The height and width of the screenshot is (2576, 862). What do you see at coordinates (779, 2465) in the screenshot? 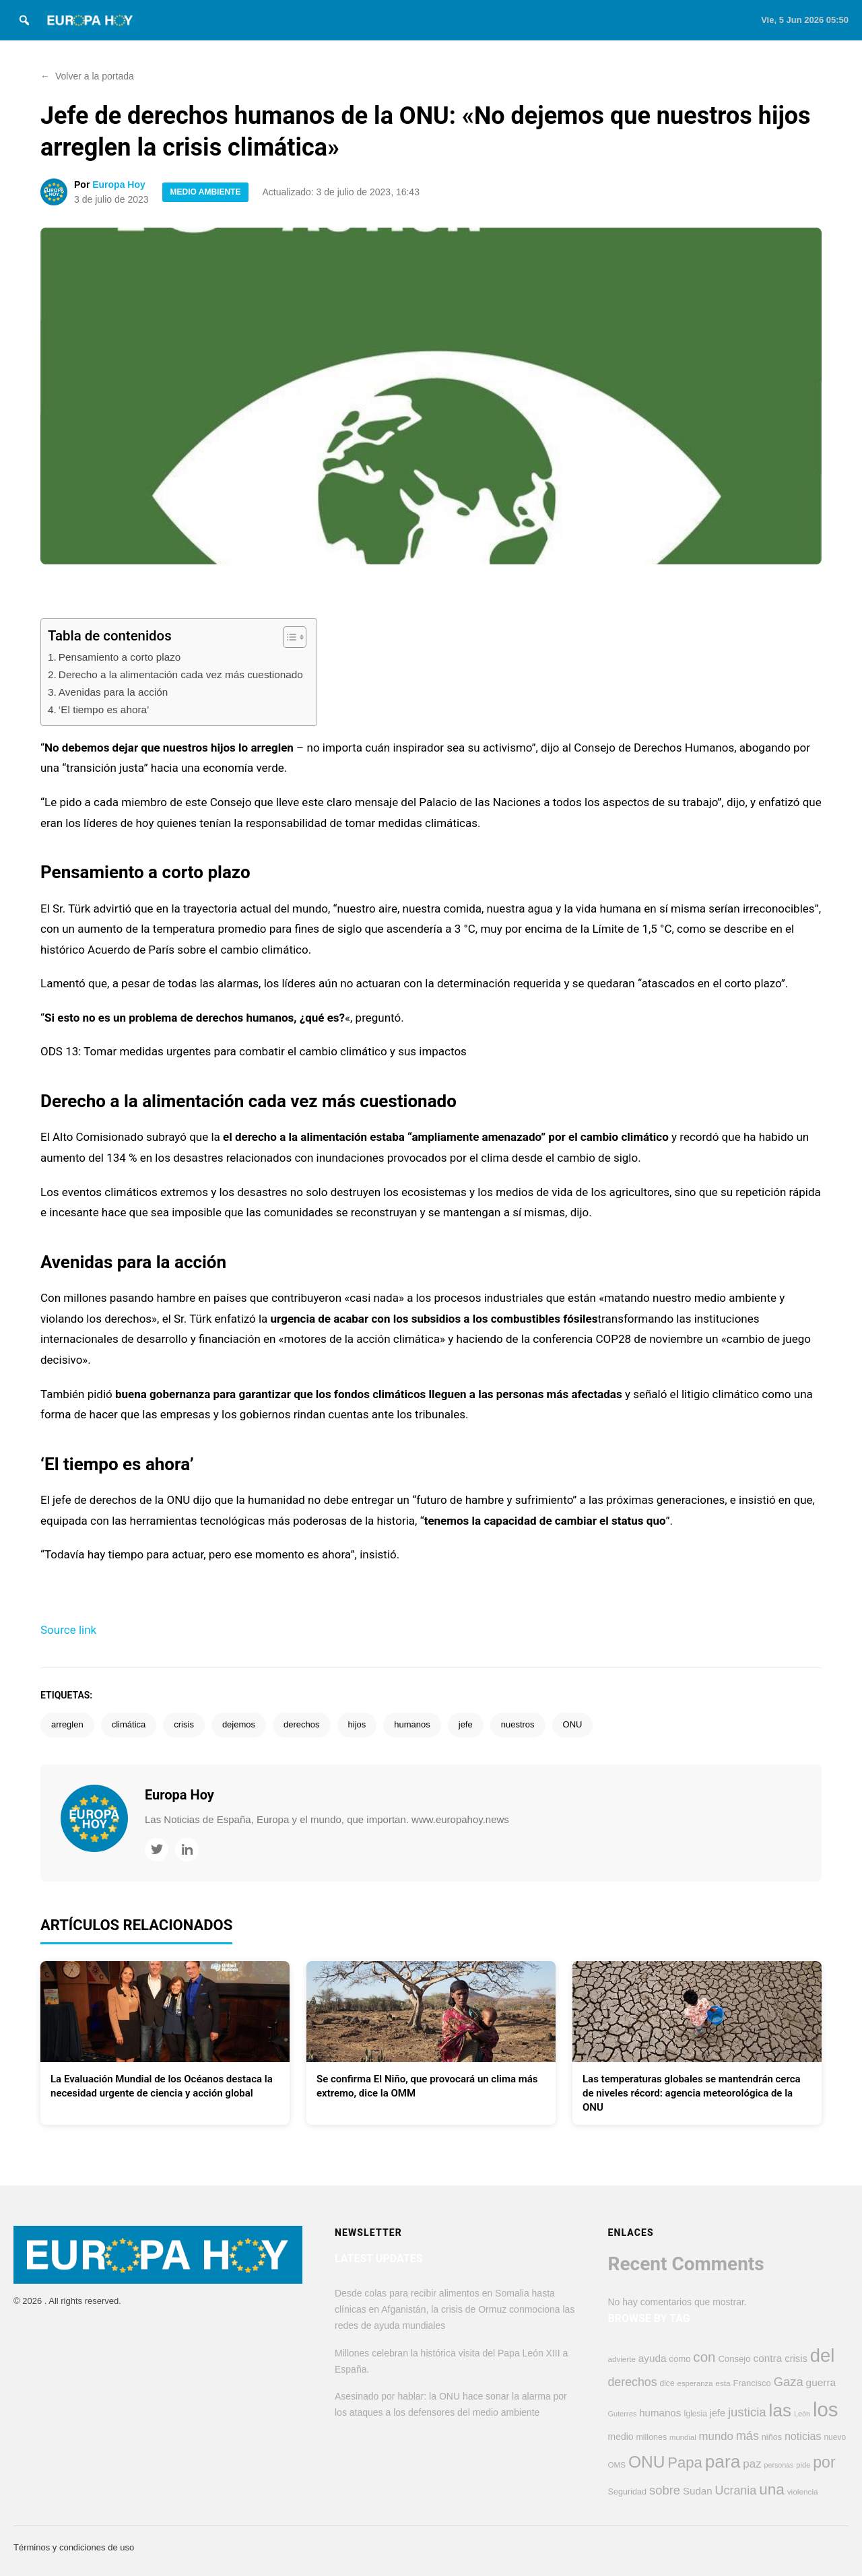
I see `personas [personas (325 elementos)]` at bounding box center [779, 2465].